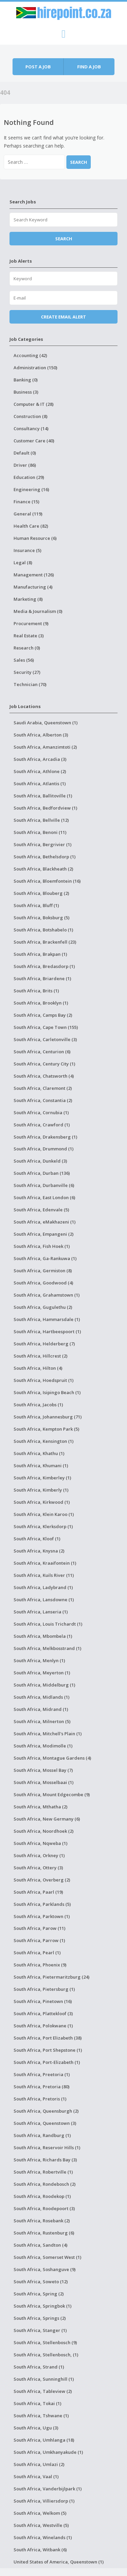 The height and width of the screenshot is (2576, 127). Describe the element at coordinates (47, 1819) in the screenshot. I see `South Africa, New Germany (6)` at that location.